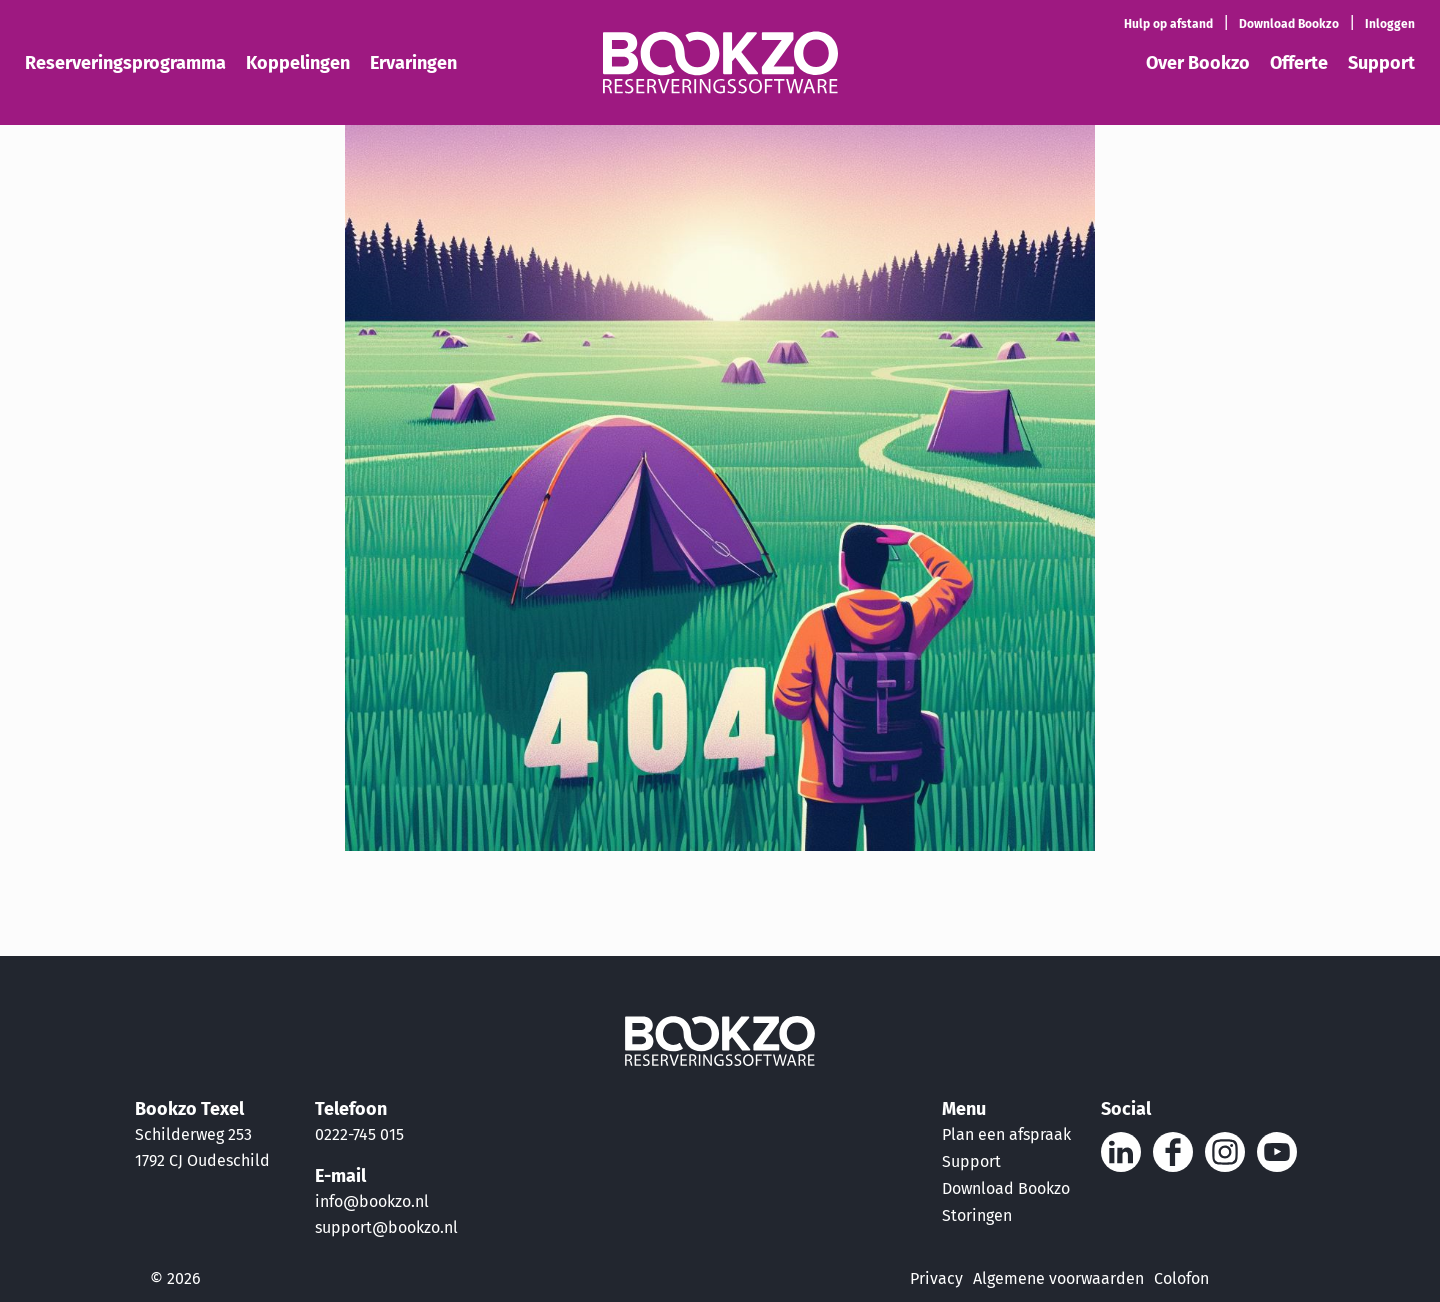 This screenshot has height=1302, width=1440. What do you see at coordinates (1058, 1278) in the screenshot?
I see `Algemene voorwaarden` at bounding box center [1058, 1278].